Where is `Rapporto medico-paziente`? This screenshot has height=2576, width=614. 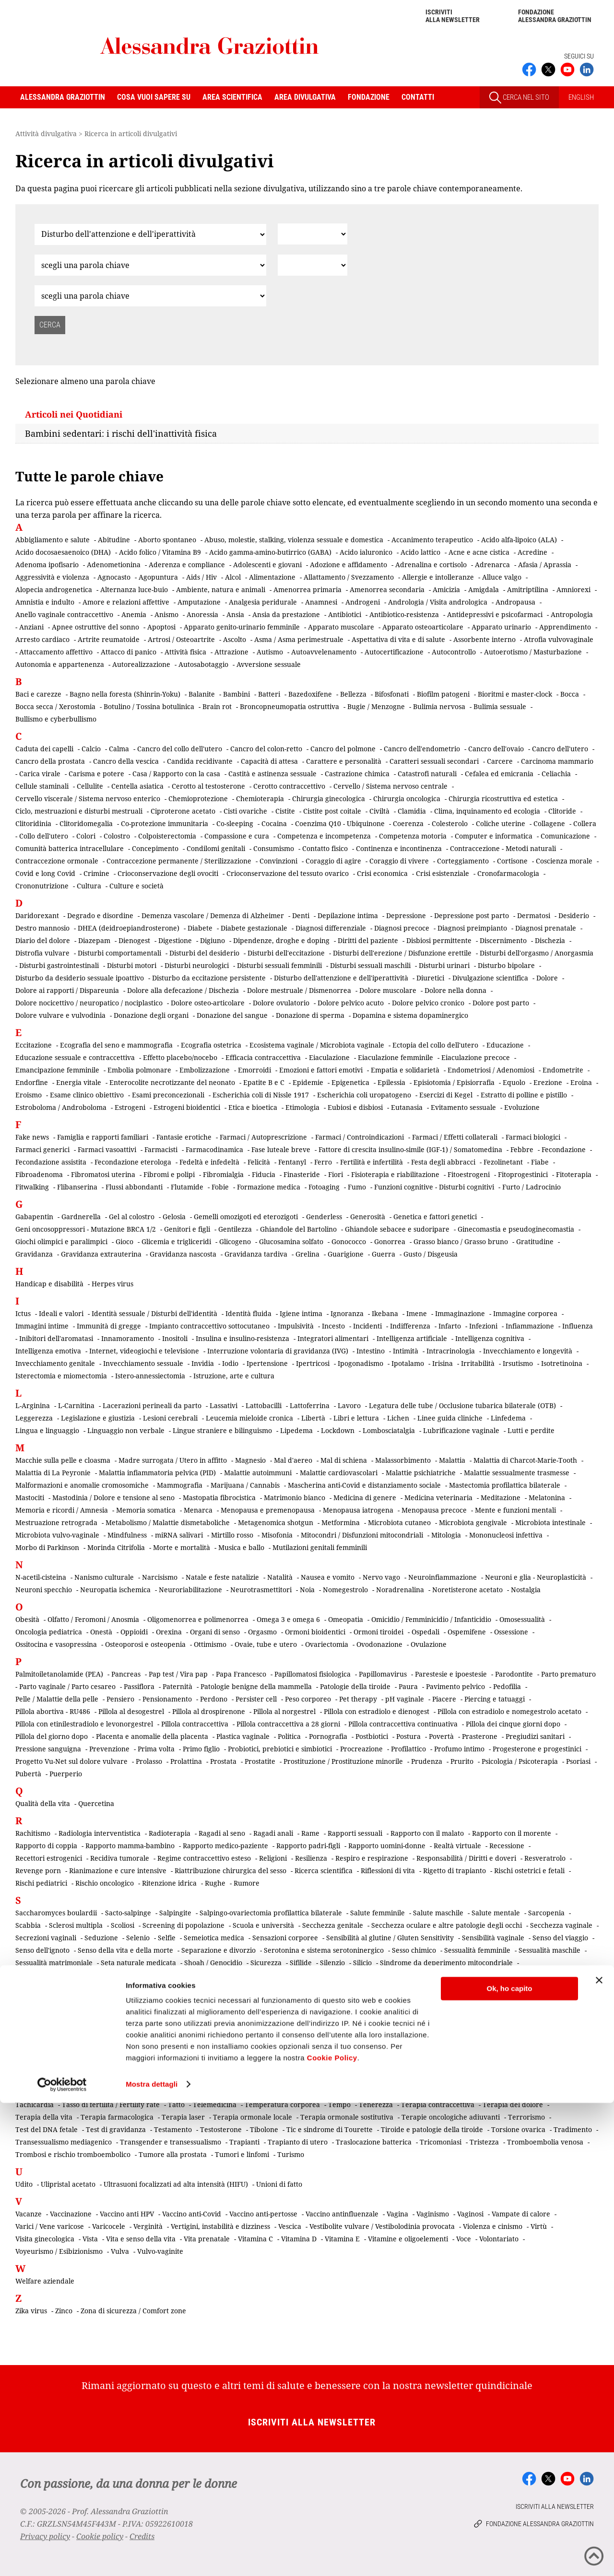 Rapporto medico-paziente is located at coordinates (225, 1845).